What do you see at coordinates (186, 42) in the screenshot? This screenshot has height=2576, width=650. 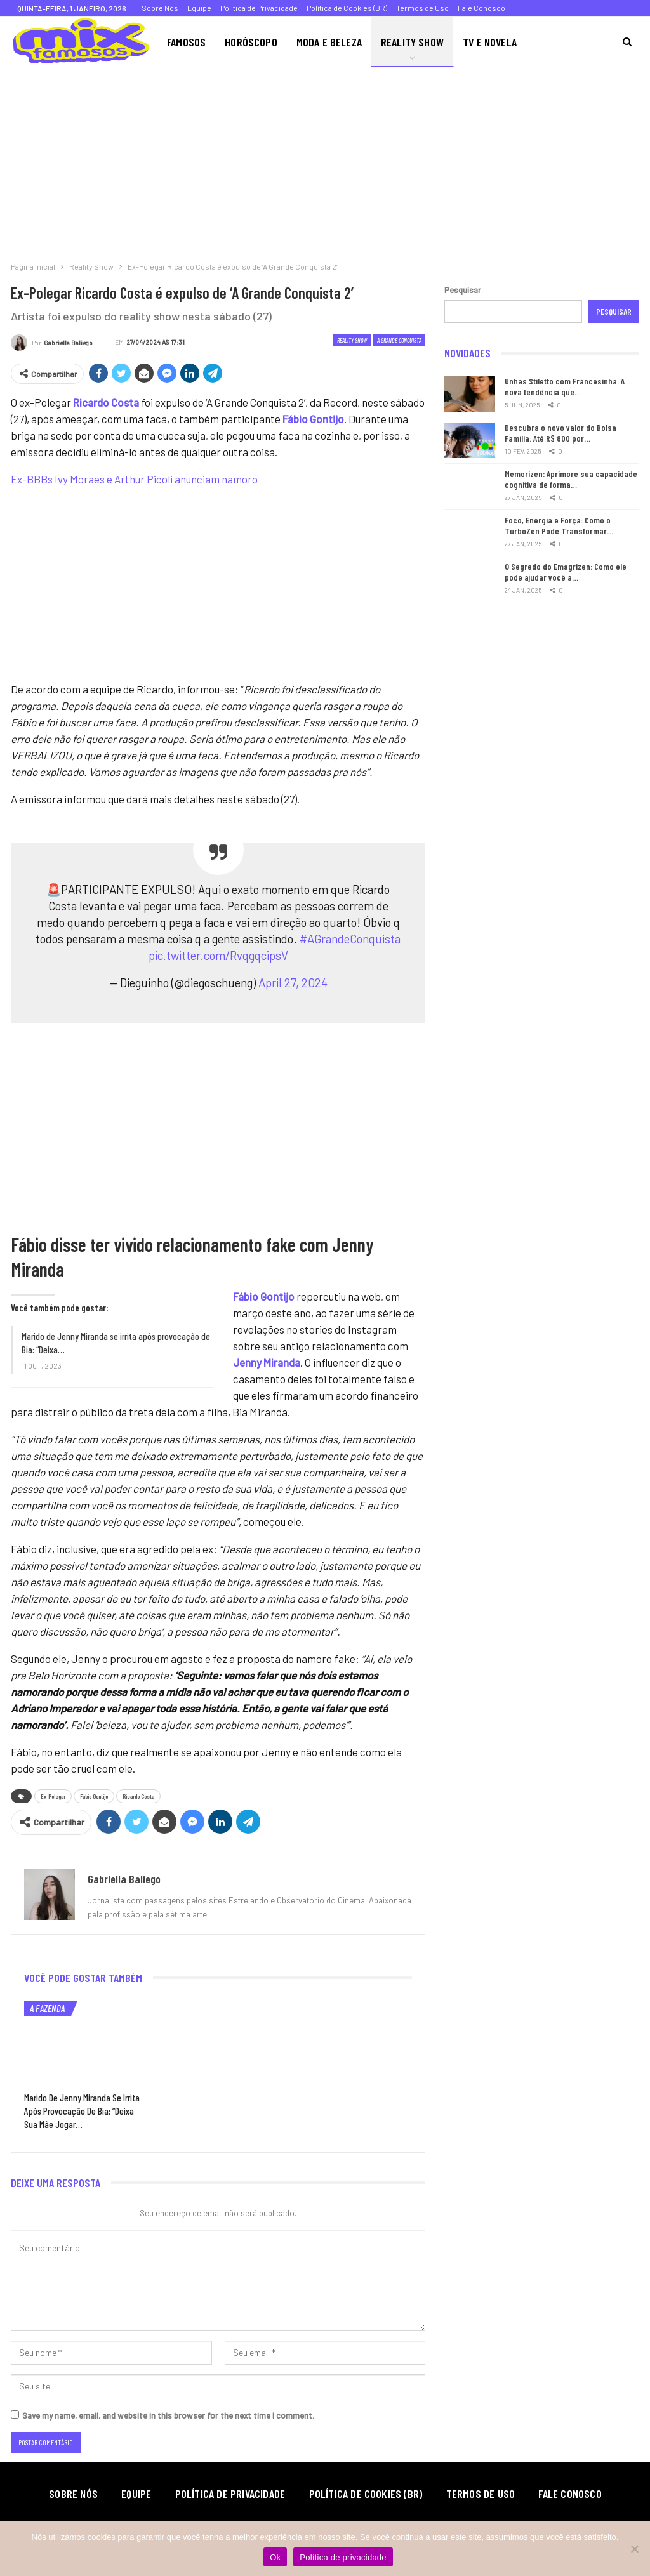 I see `Famosos` at bounding box center [186, 42].